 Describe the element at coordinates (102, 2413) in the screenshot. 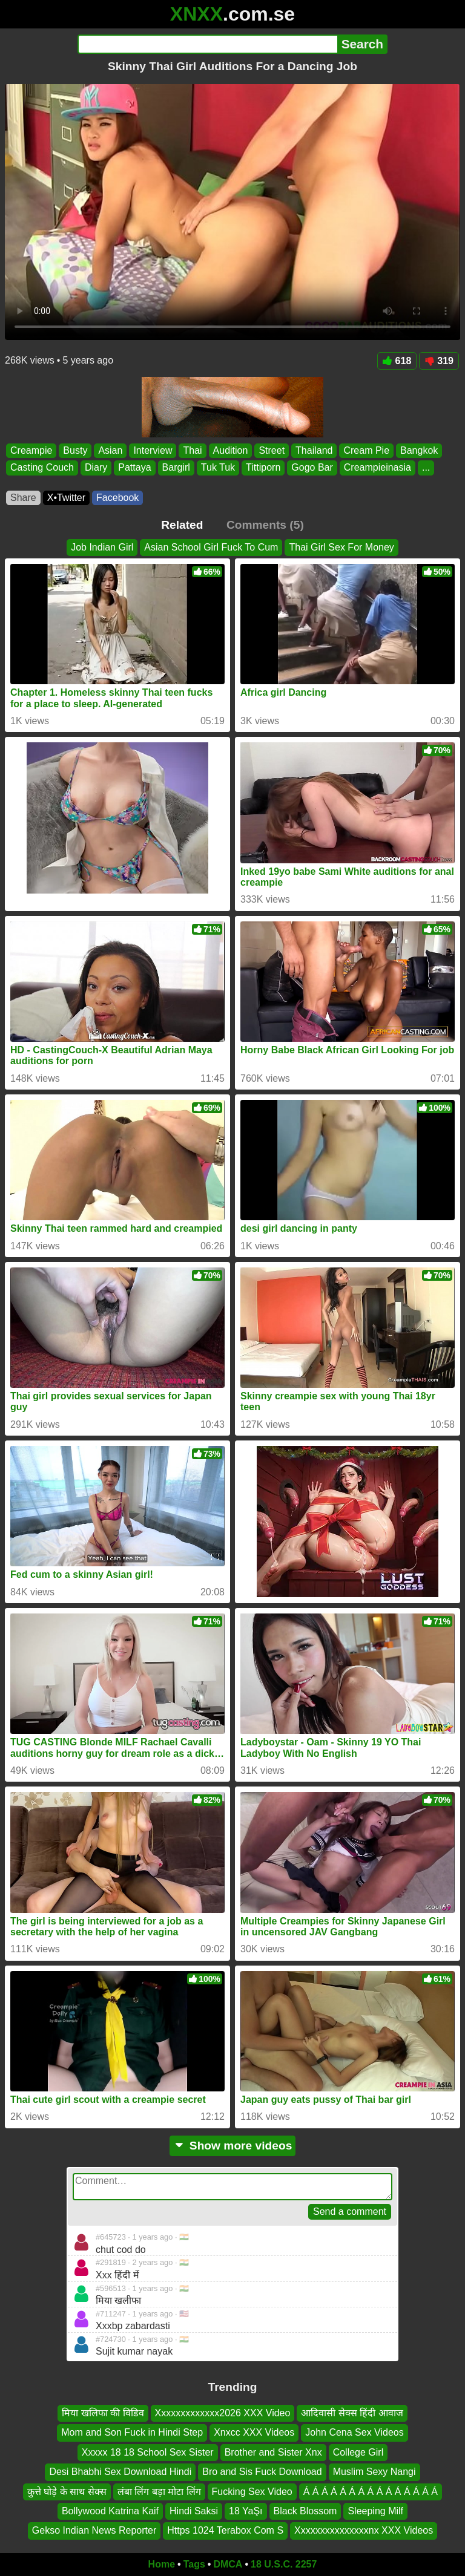

I see `मिया खलिफा की विडिव` at that location.